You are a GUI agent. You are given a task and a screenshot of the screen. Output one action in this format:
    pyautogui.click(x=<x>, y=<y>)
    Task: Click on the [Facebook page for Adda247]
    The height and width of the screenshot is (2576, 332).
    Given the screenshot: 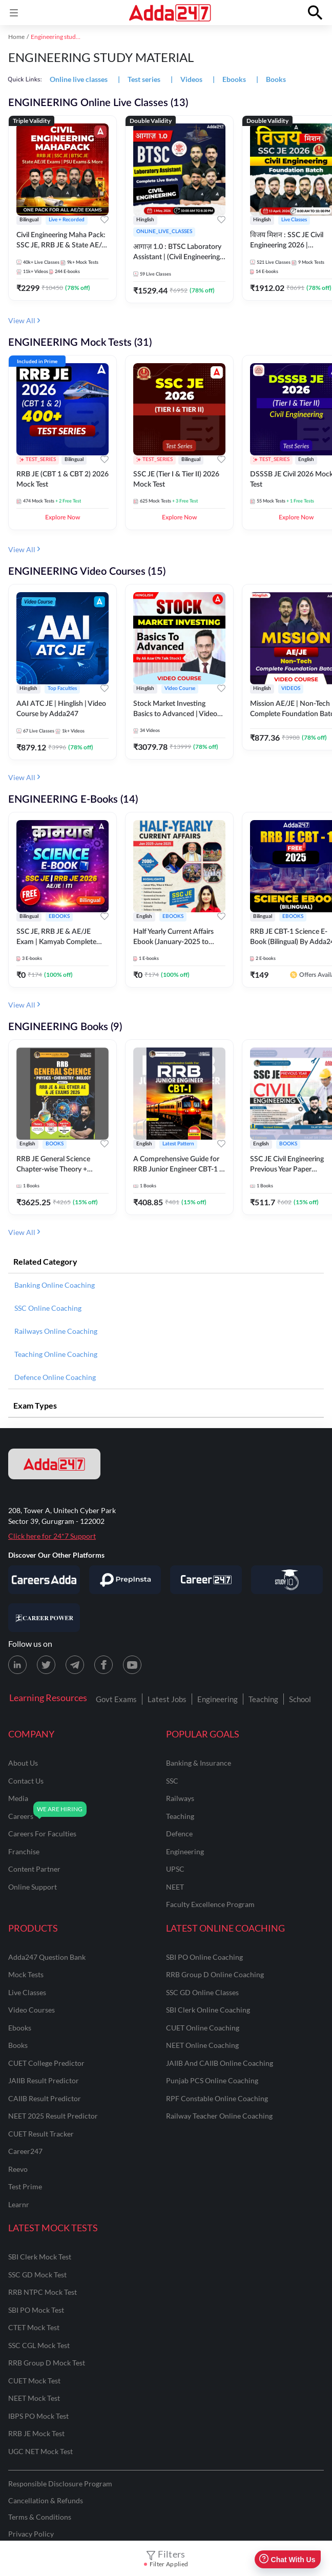 What is the action you would take?
    pyautogui.click(x=103, y=1665)
    